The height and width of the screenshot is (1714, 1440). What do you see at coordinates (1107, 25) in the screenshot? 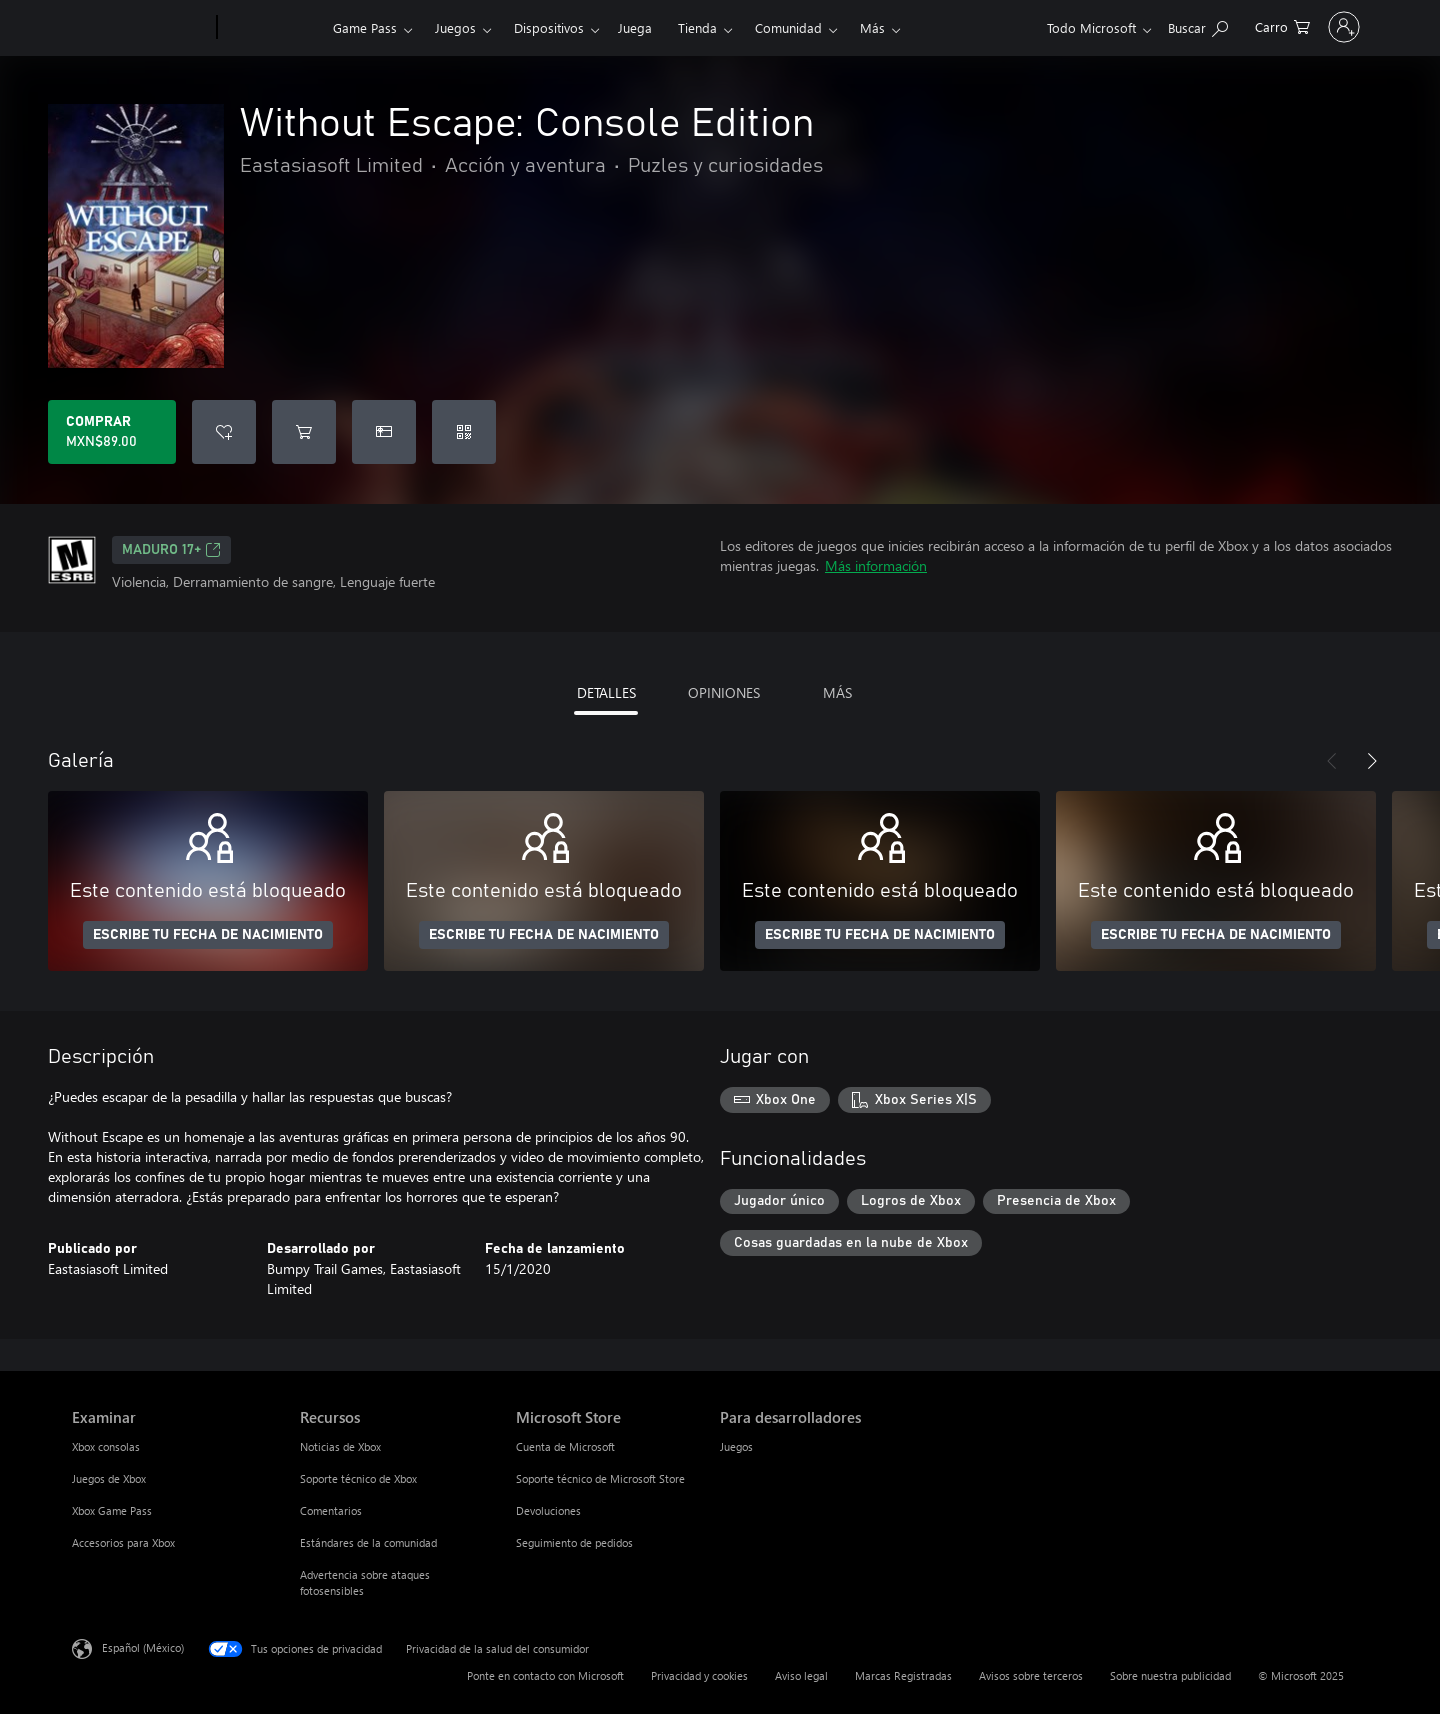
I see `[Buscar en xbox.com]` at bounding box center [1107, 25].